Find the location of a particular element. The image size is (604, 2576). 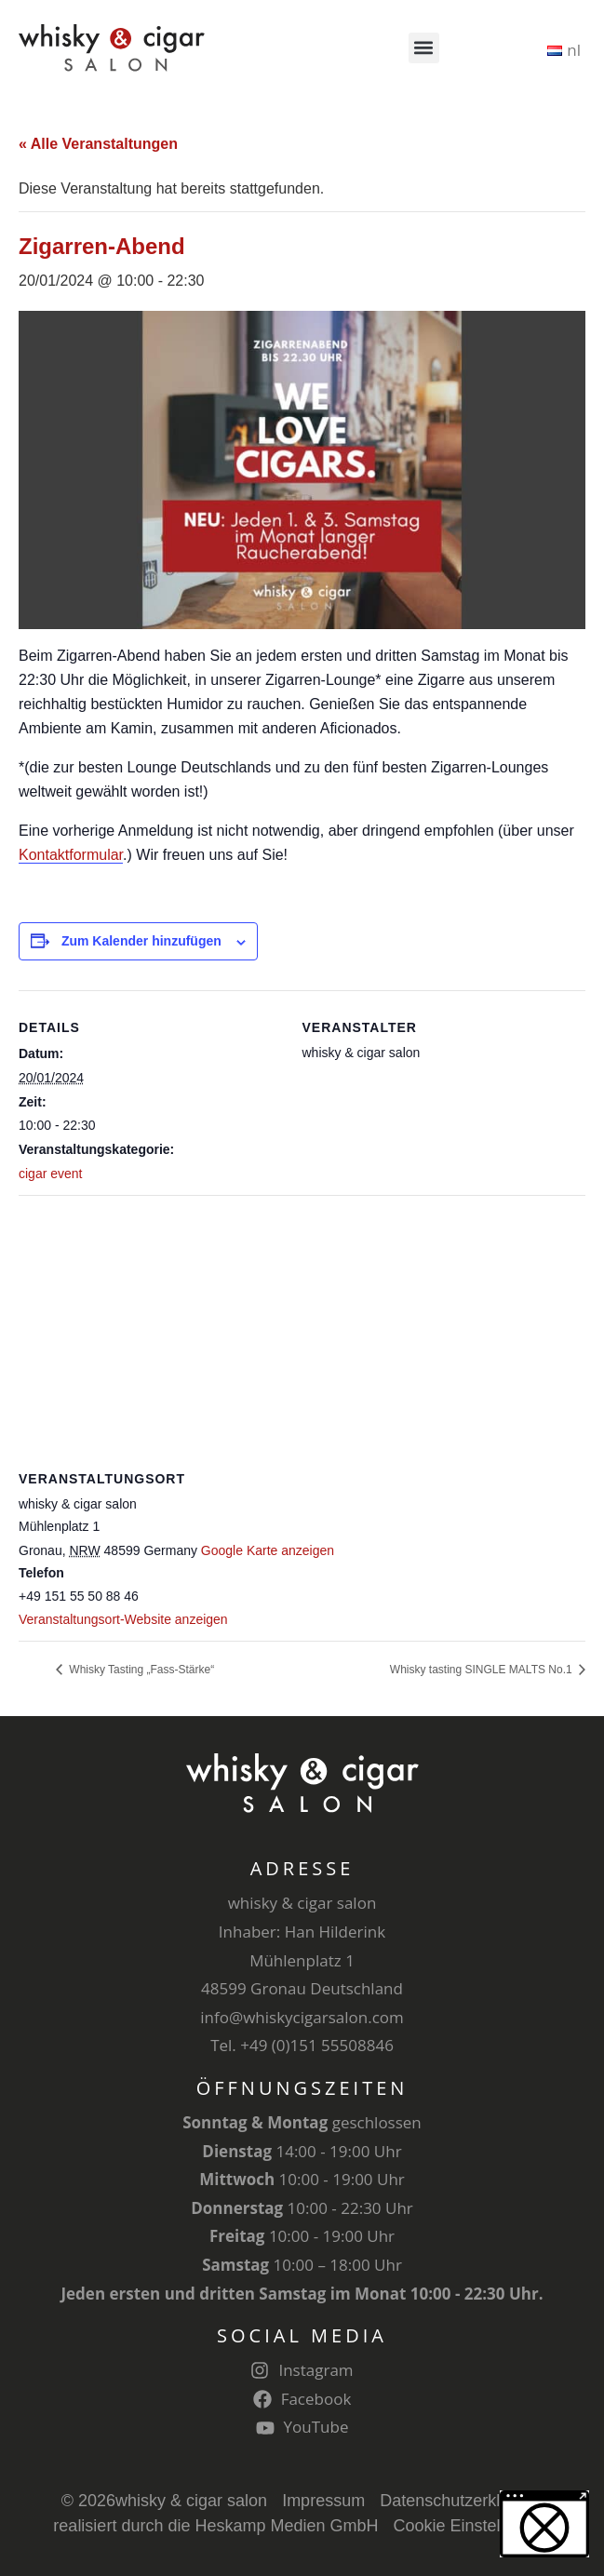

Whisky Tasting „Fass-Stärke“ is located at coordinates (140, 1669).